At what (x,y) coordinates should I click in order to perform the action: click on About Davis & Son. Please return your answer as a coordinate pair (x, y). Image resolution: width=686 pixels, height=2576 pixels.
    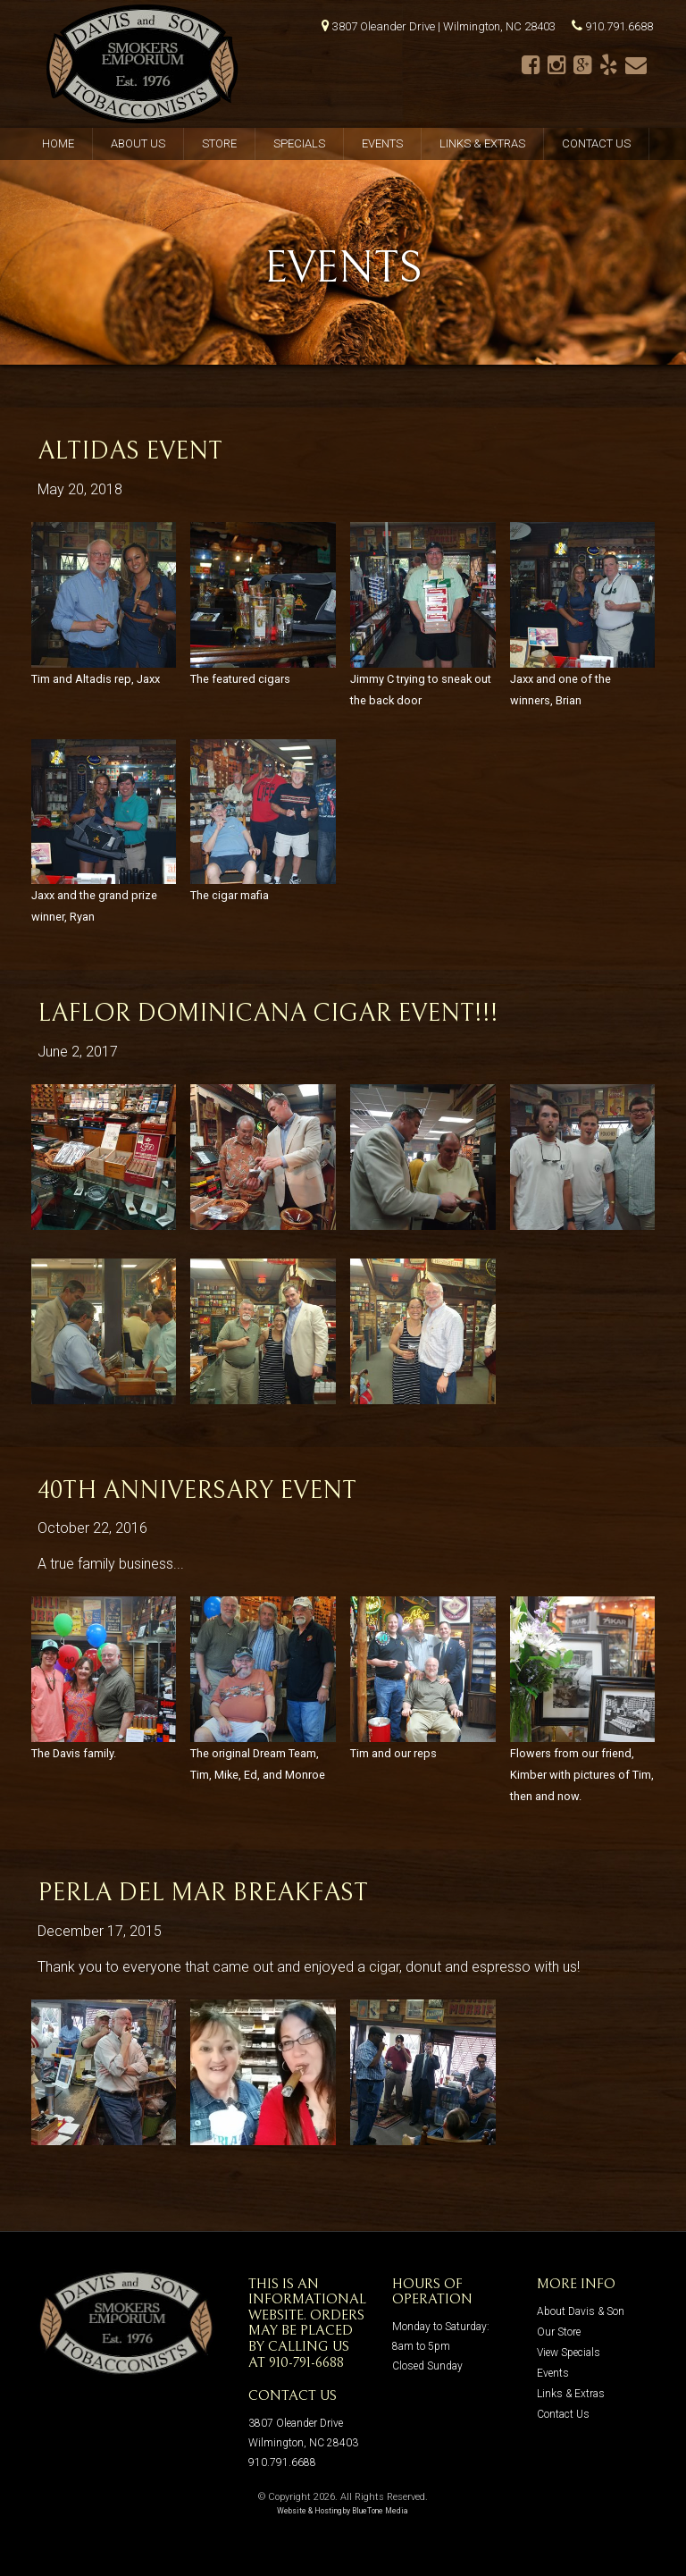
    Looking at the image, I should click on (580, 2311).